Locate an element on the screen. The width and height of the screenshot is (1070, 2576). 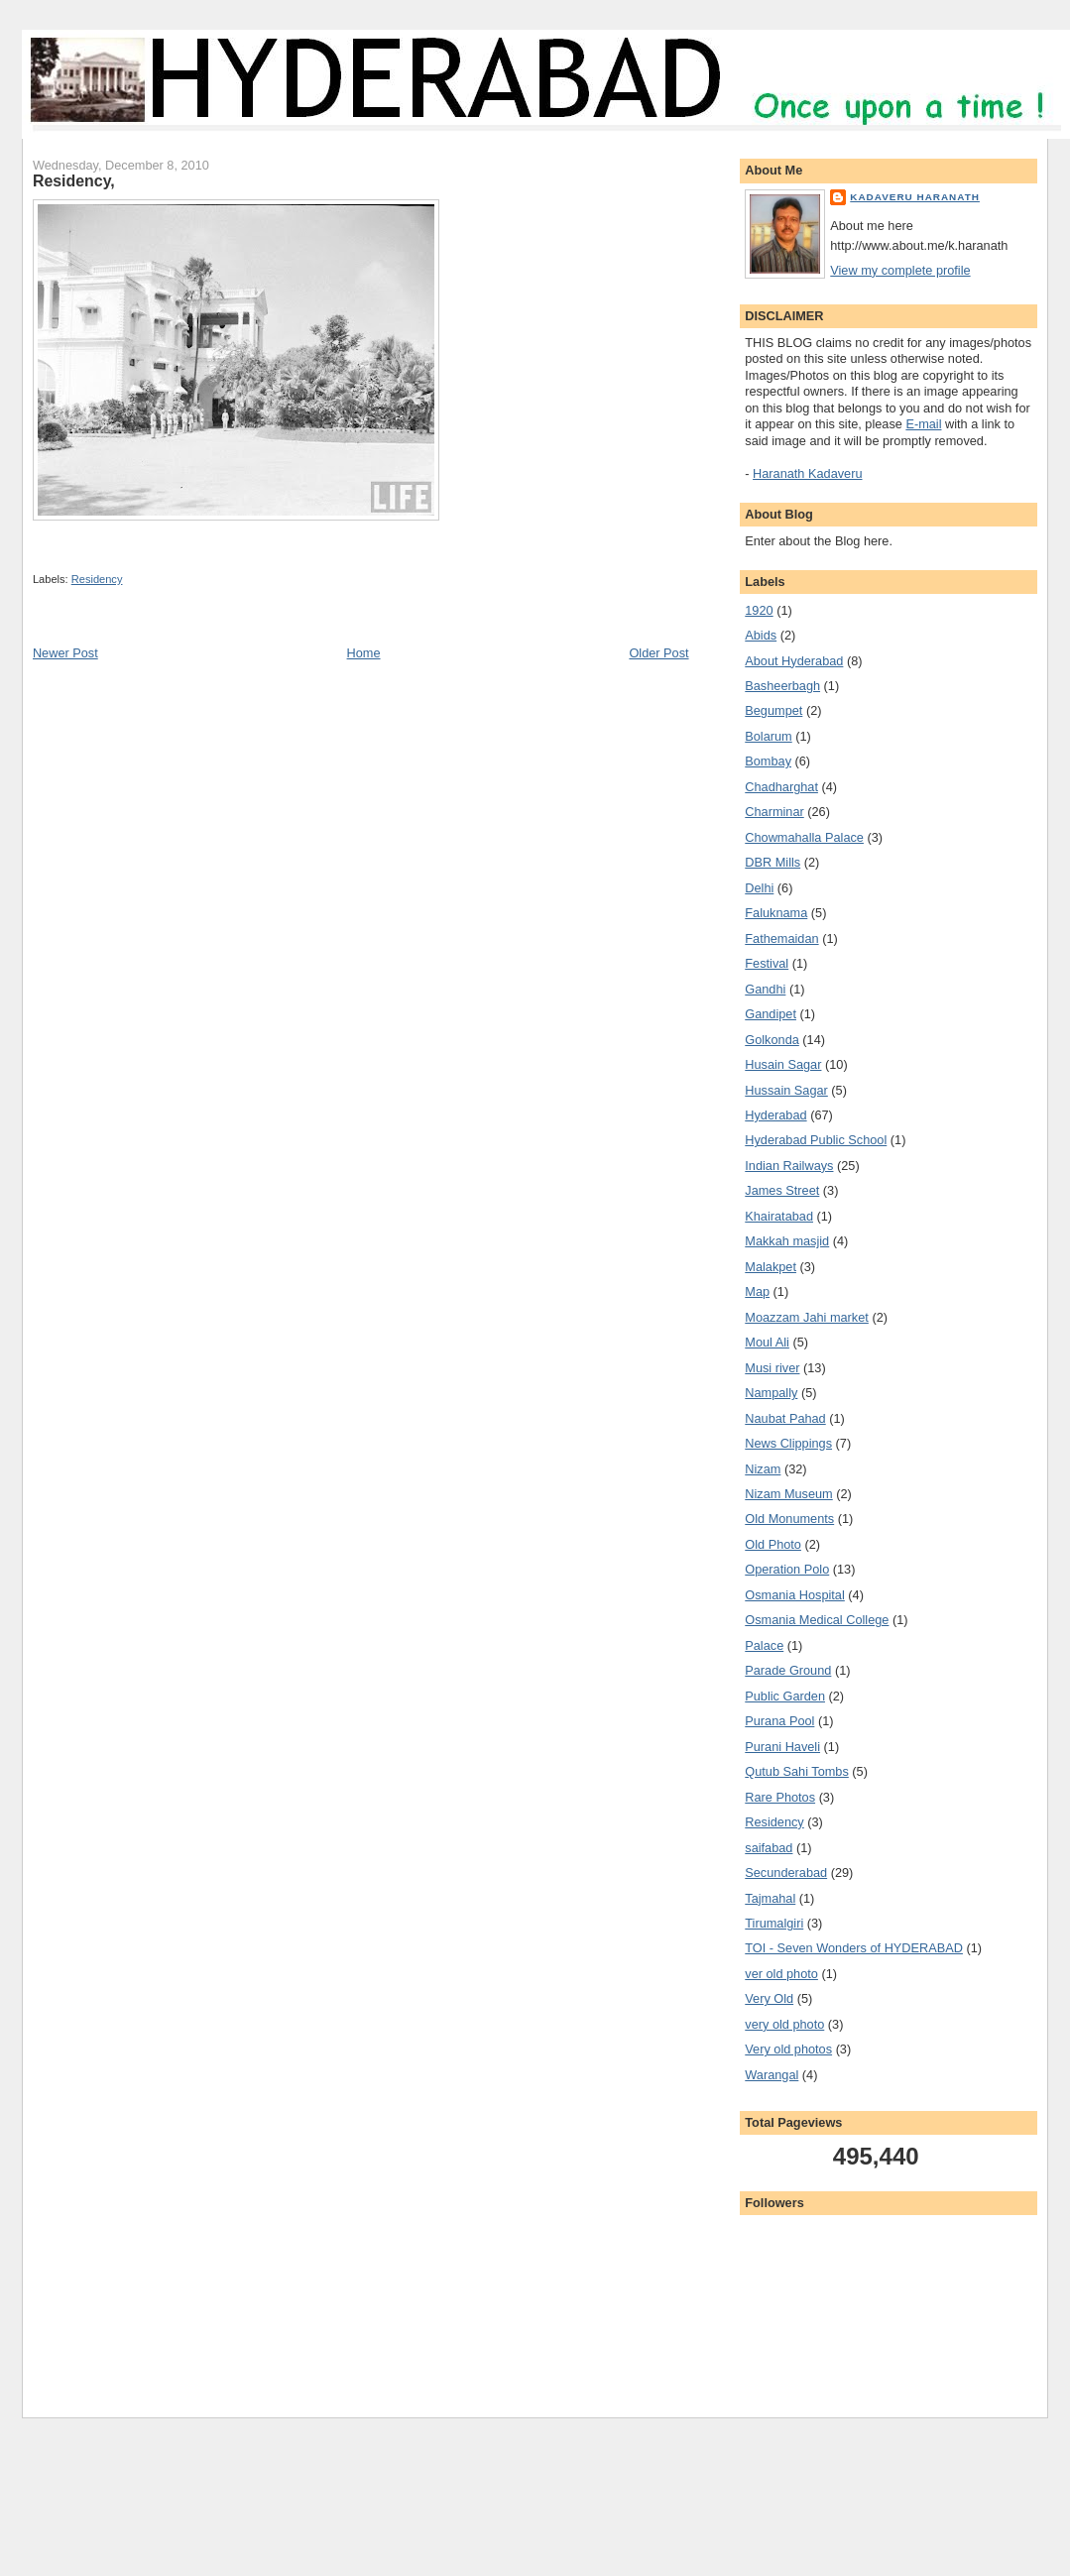
Haranath Kadaveru is located at coordinates (807, 473).